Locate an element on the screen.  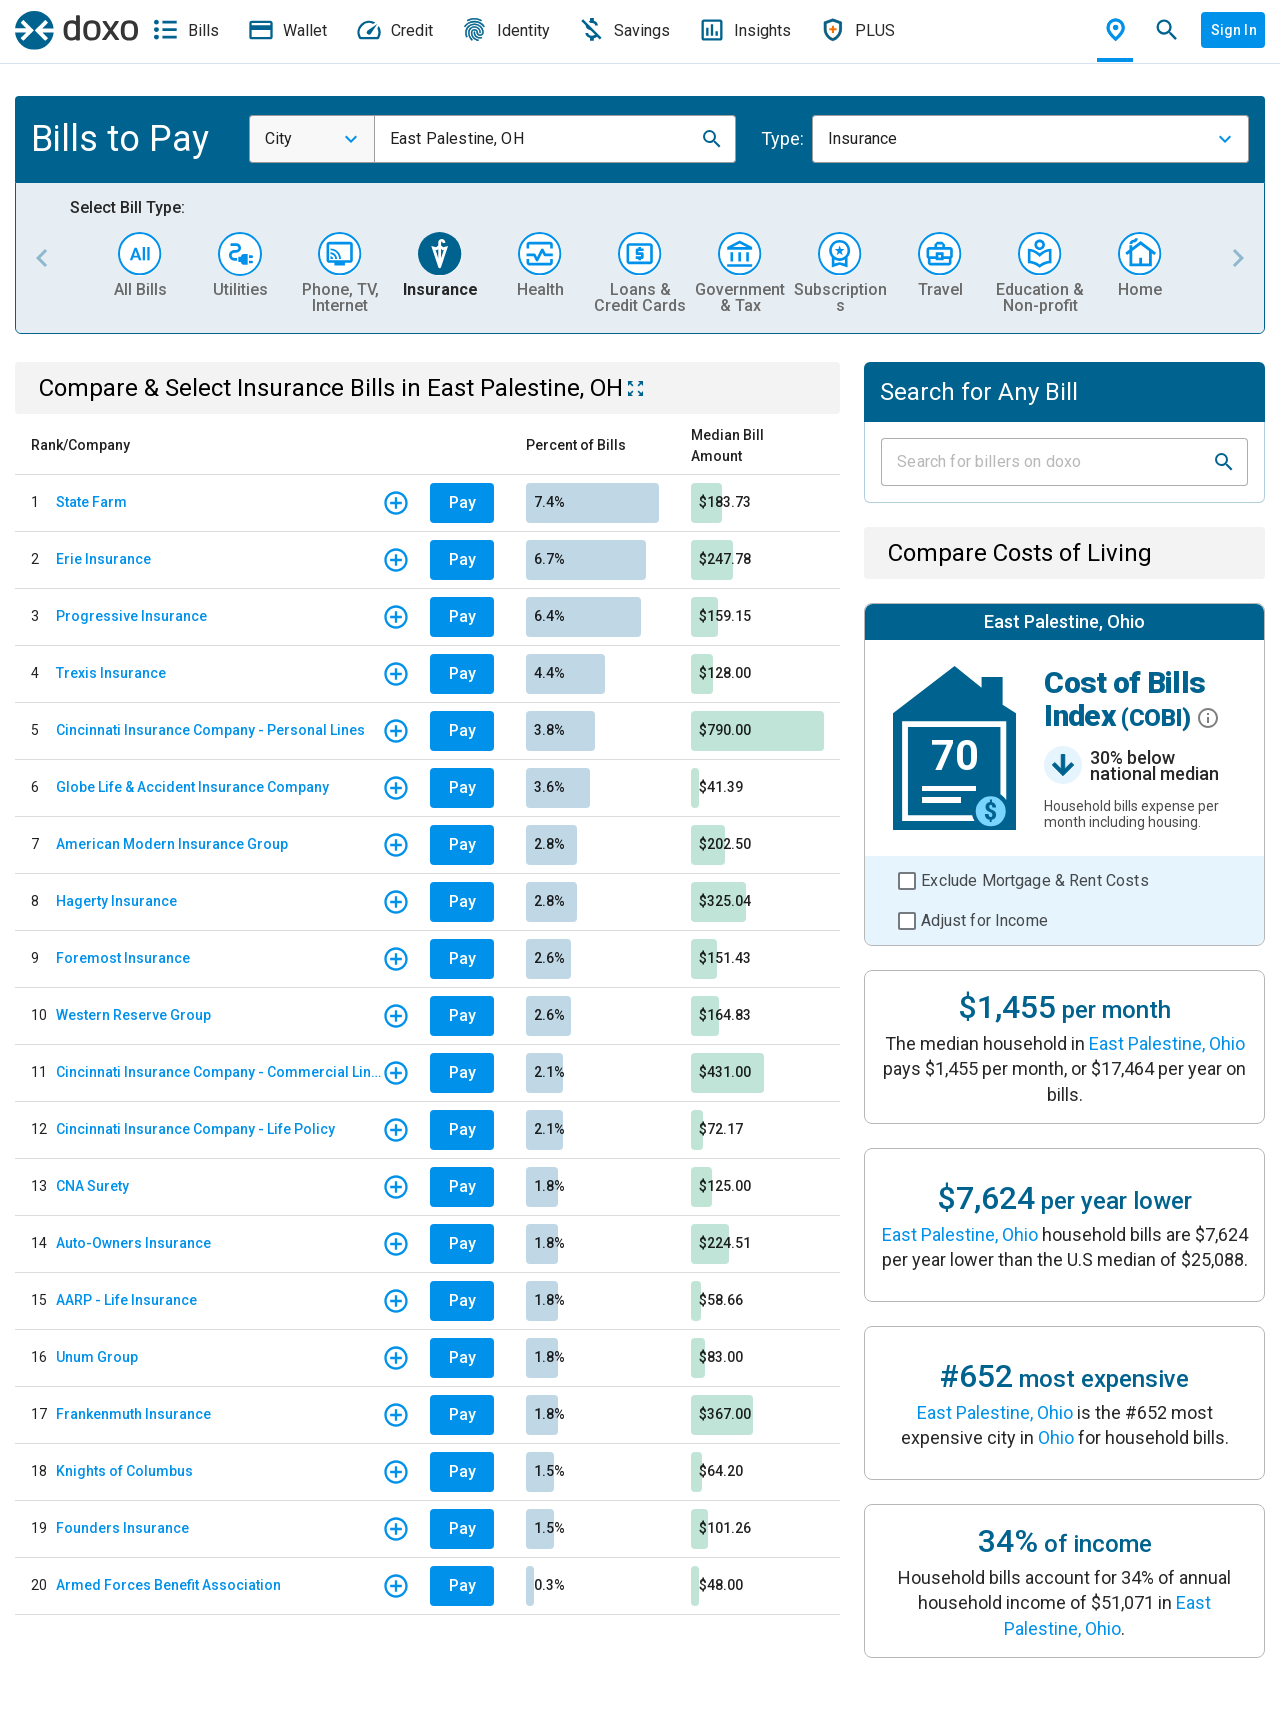
[combobox] is located at coordinates (312, 139).